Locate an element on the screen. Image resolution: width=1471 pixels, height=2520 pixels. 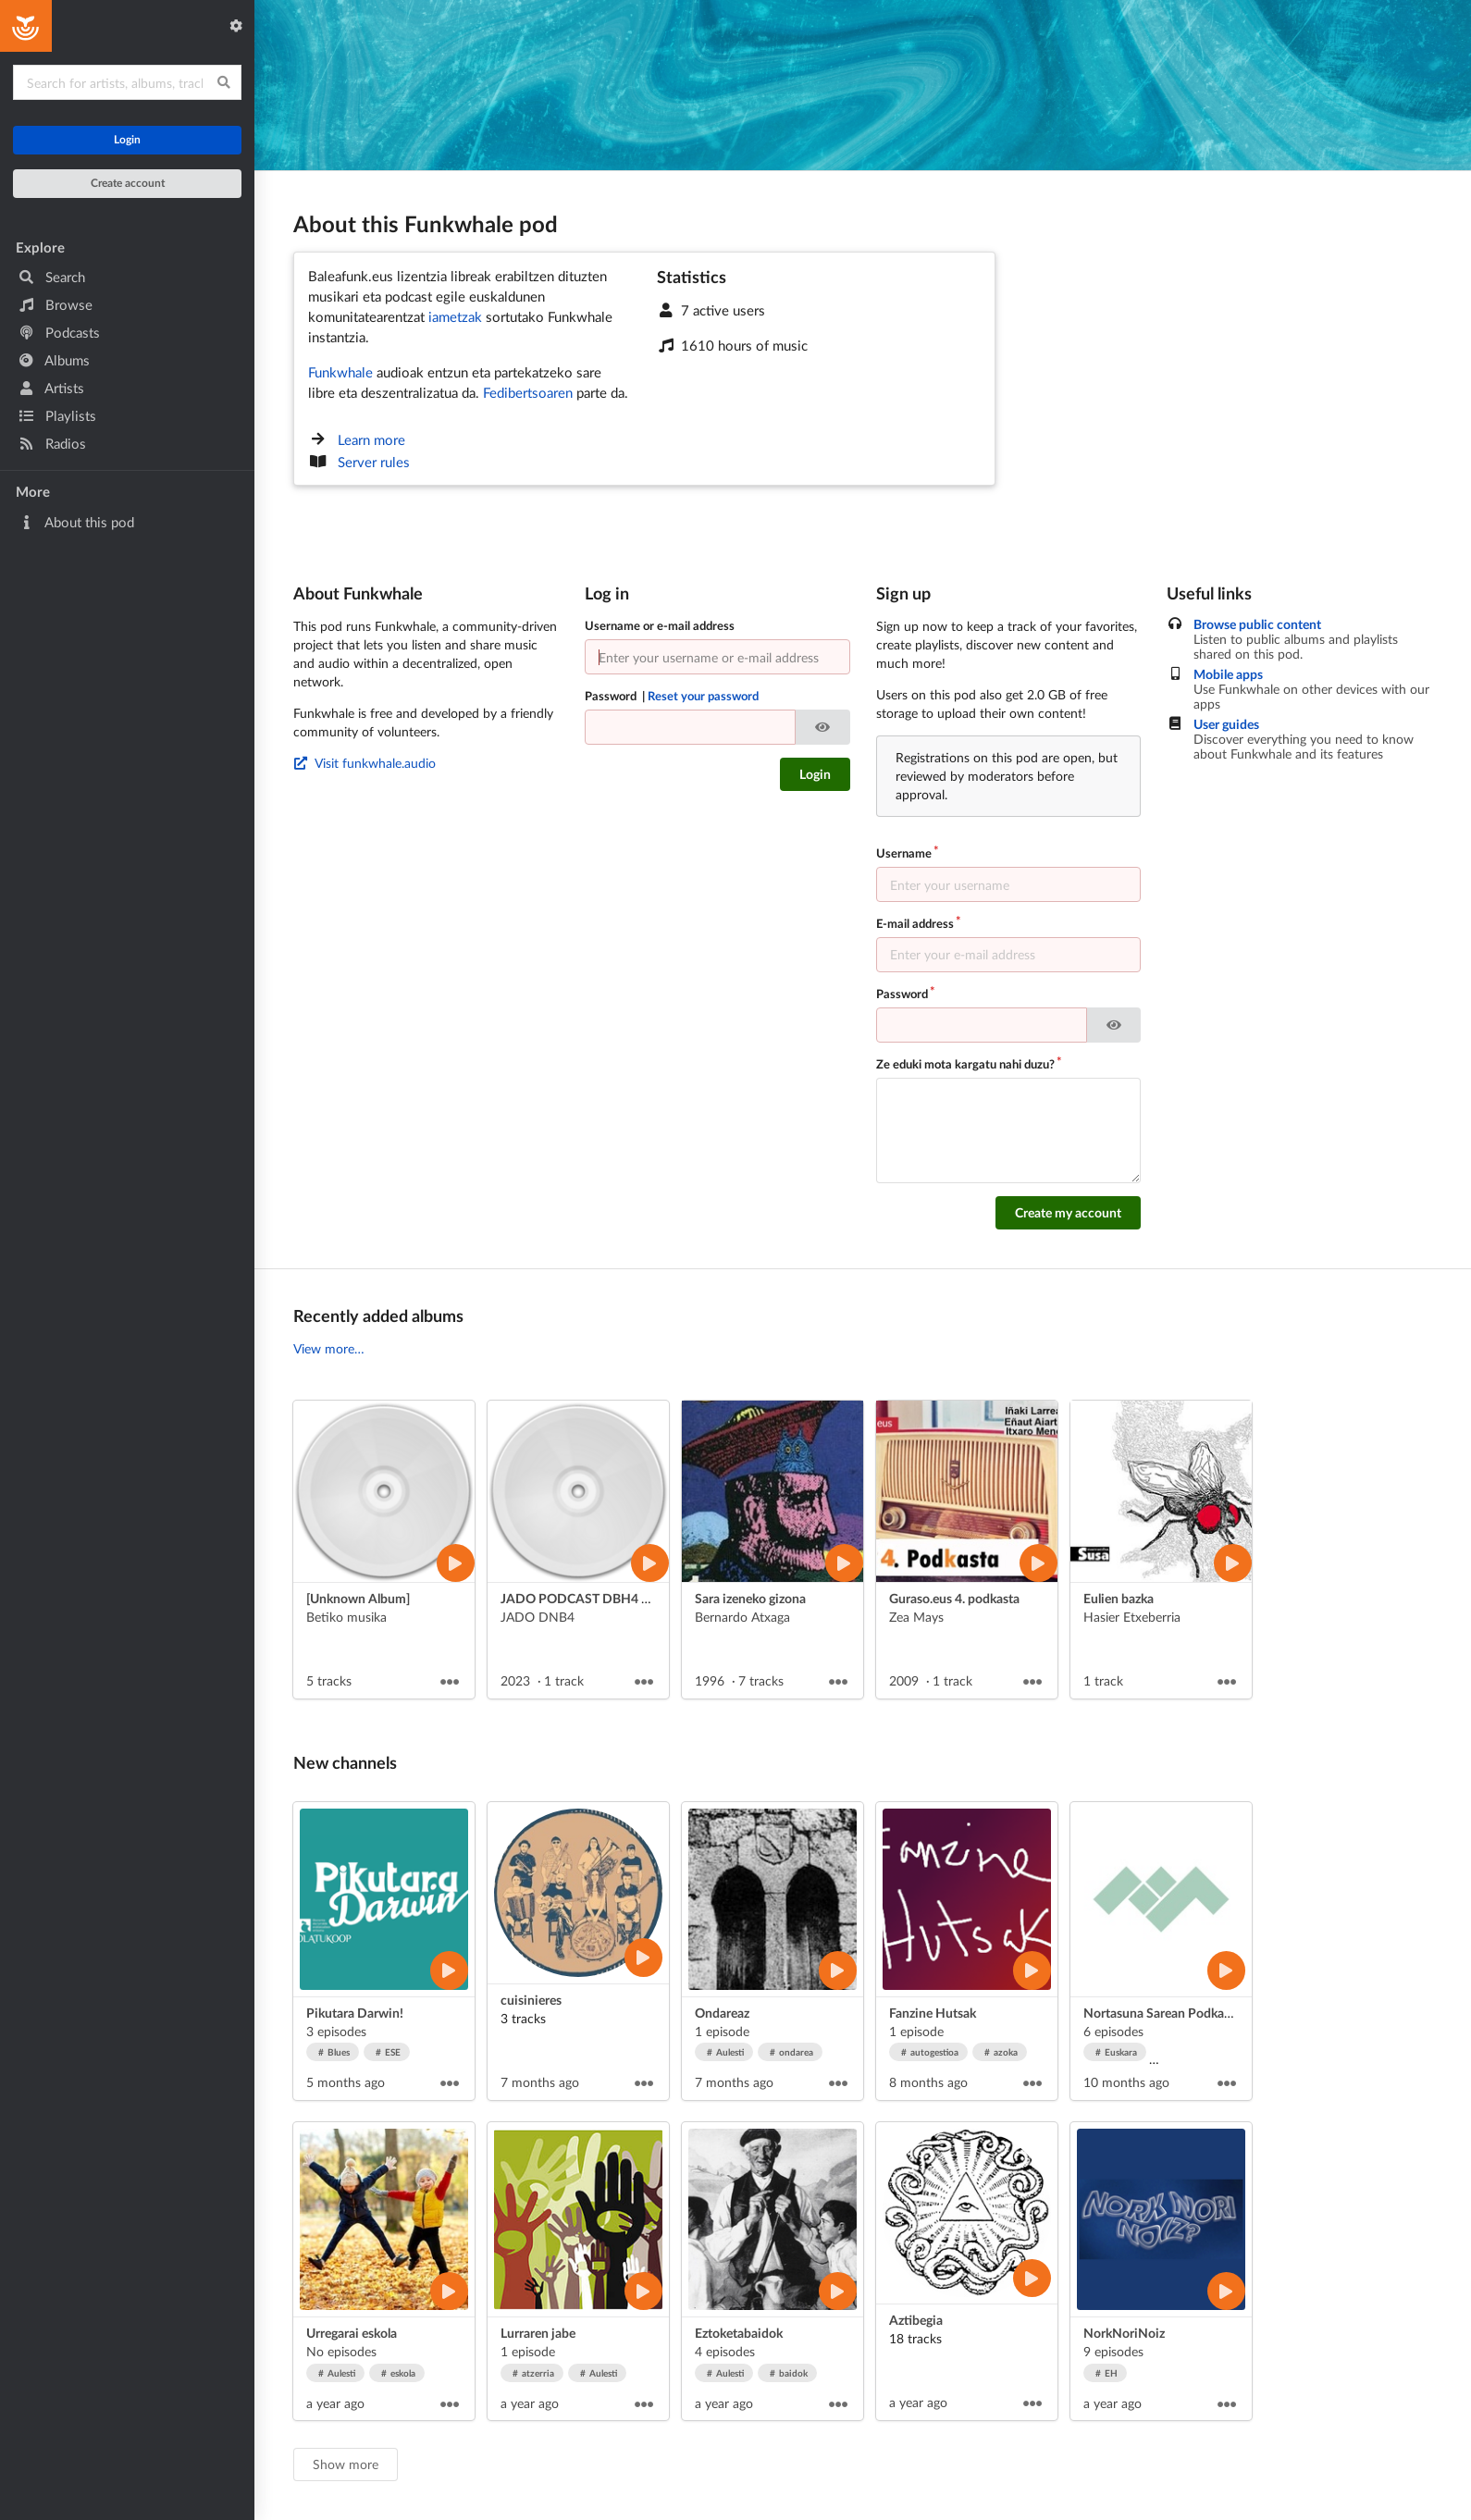
Create account is located at coordinates (128, 183).